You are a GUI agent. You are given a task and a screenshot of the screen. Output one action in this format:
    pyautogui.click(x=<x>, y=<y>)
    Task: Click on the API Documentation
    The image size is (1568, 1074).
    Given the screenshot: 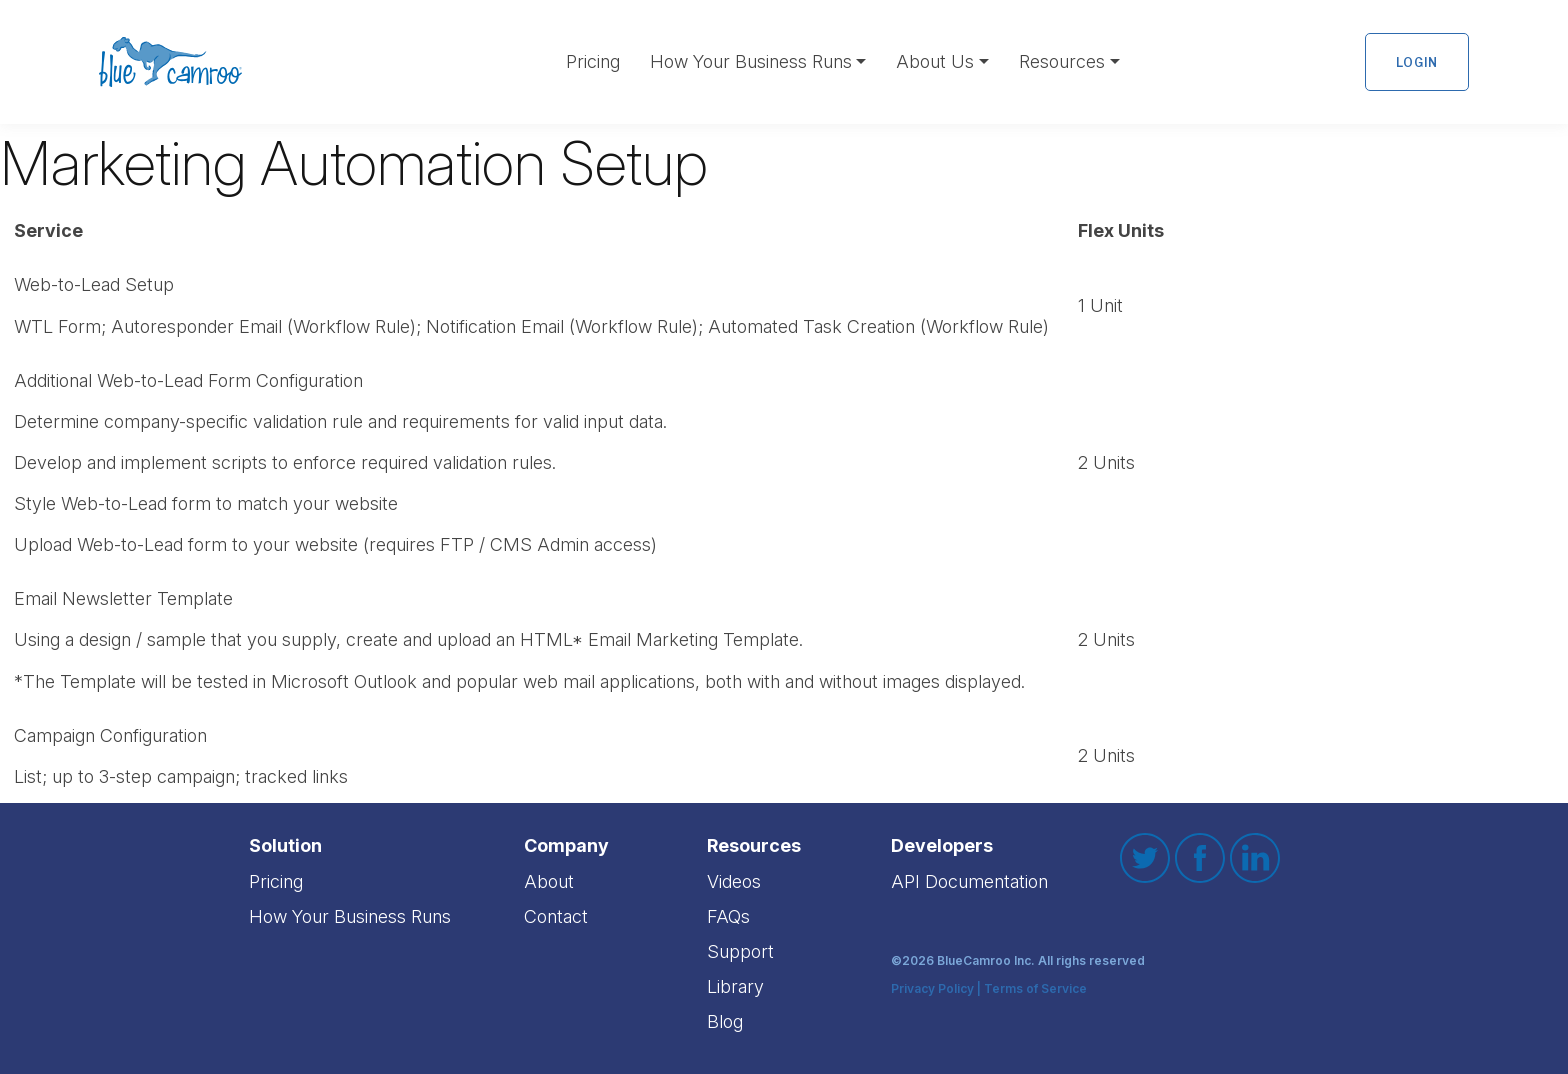 What is the action you would take?
    pyautogui.click(x=969, y=881)
    